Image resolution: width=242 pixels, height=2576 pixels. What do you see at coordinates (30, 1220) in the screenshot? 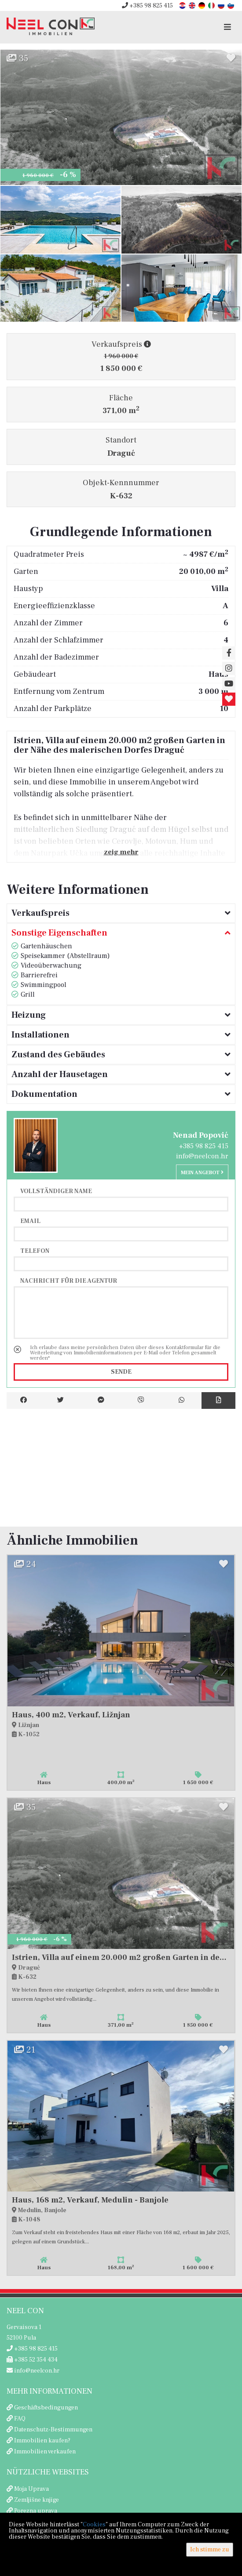
I see `Email` at bounding box center [30, 1220].